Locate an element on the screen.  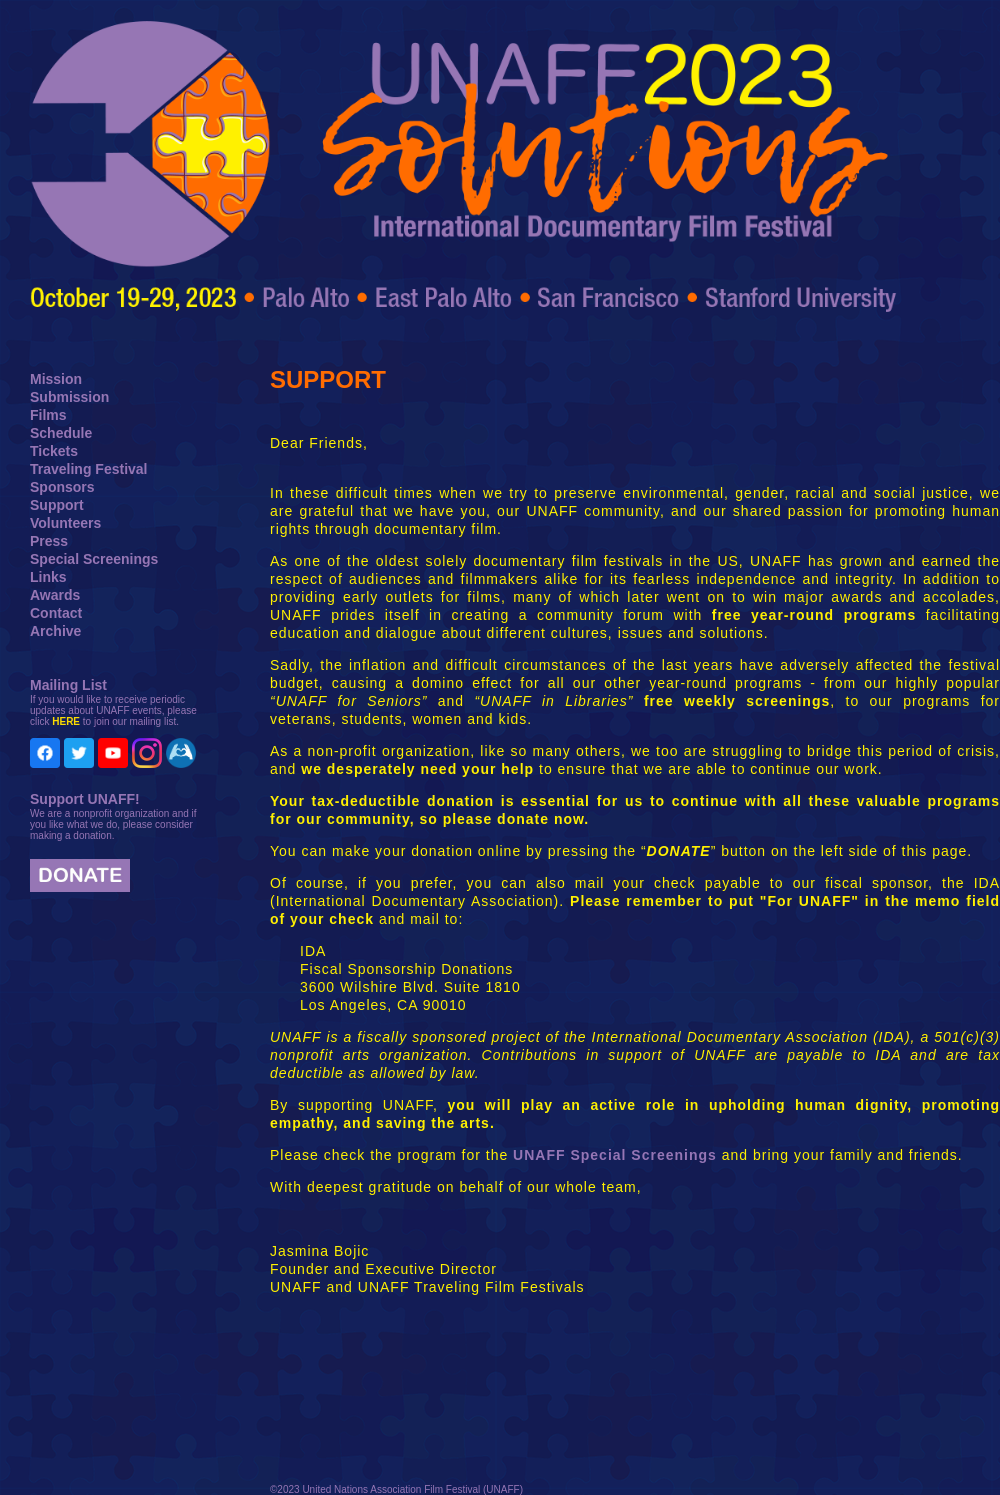
Sponsors is located at coordinates (62, 487).